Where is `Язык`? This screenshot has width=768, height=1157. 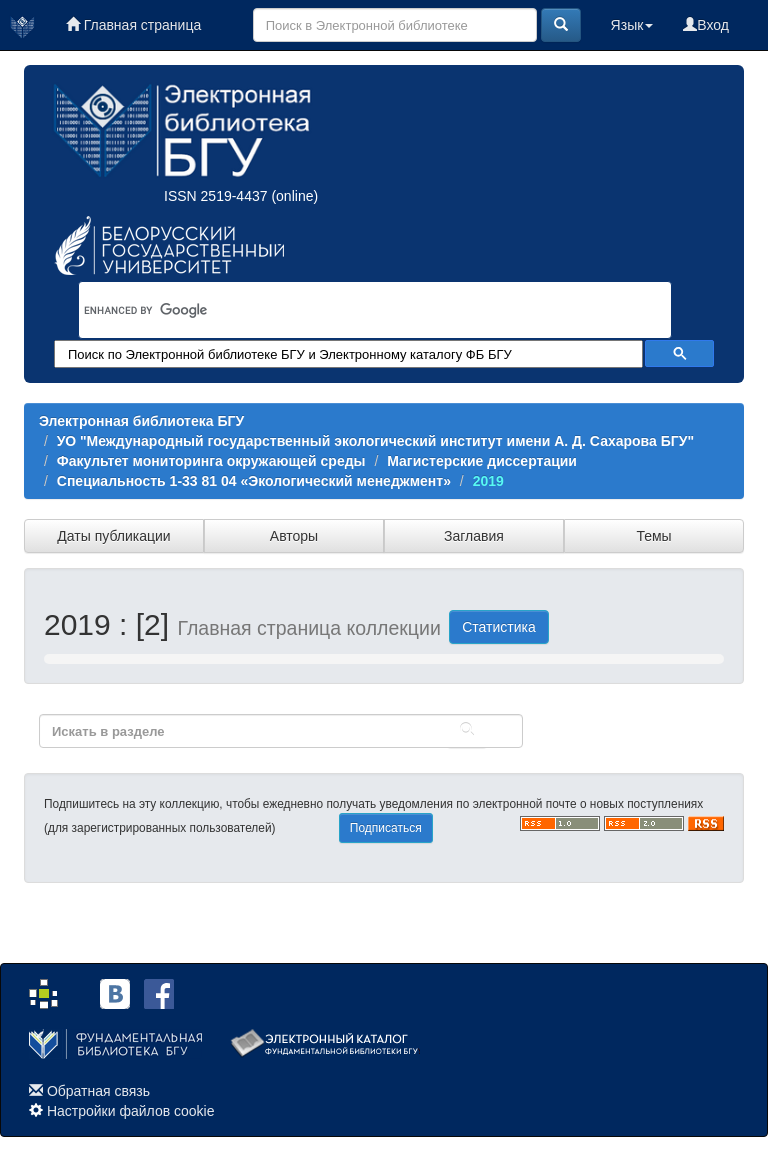 Язык is located at coordinates (632, 25).